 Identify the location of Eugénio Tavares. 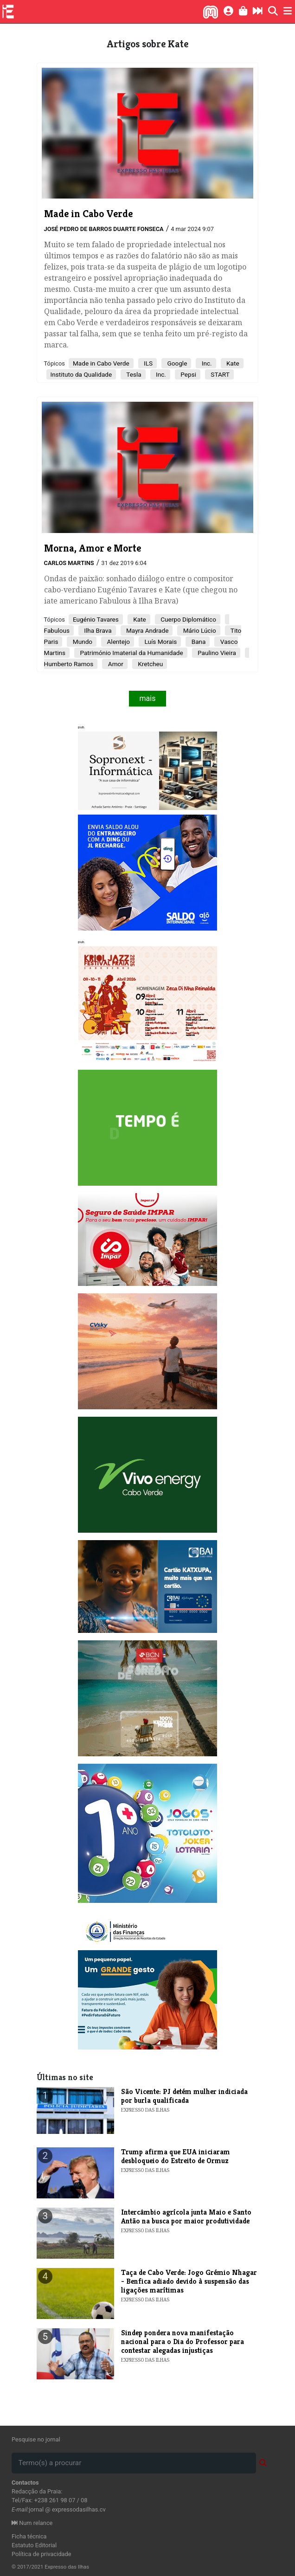
(96, 619).